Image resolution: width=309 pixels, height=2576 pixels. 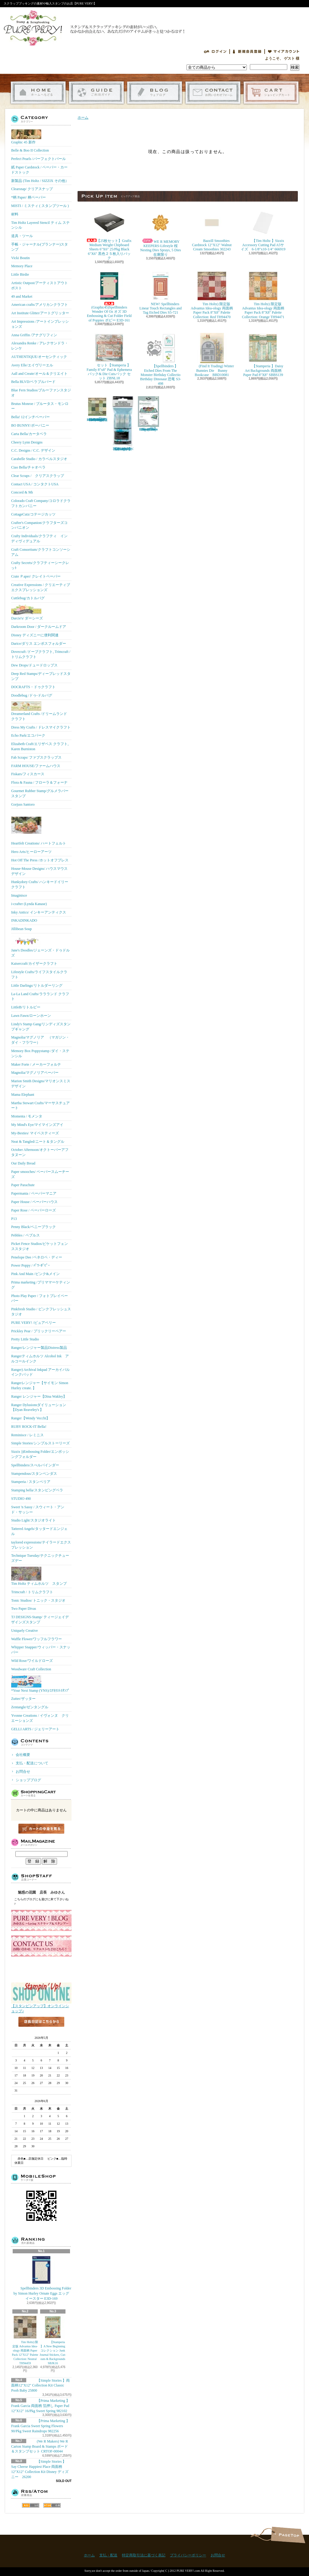 What do you see at coordinates (39, 871) in the screenshot?
I see `House-Mouse Designs/ ハウスマウス デザイン` at bounding box center [39, 871].